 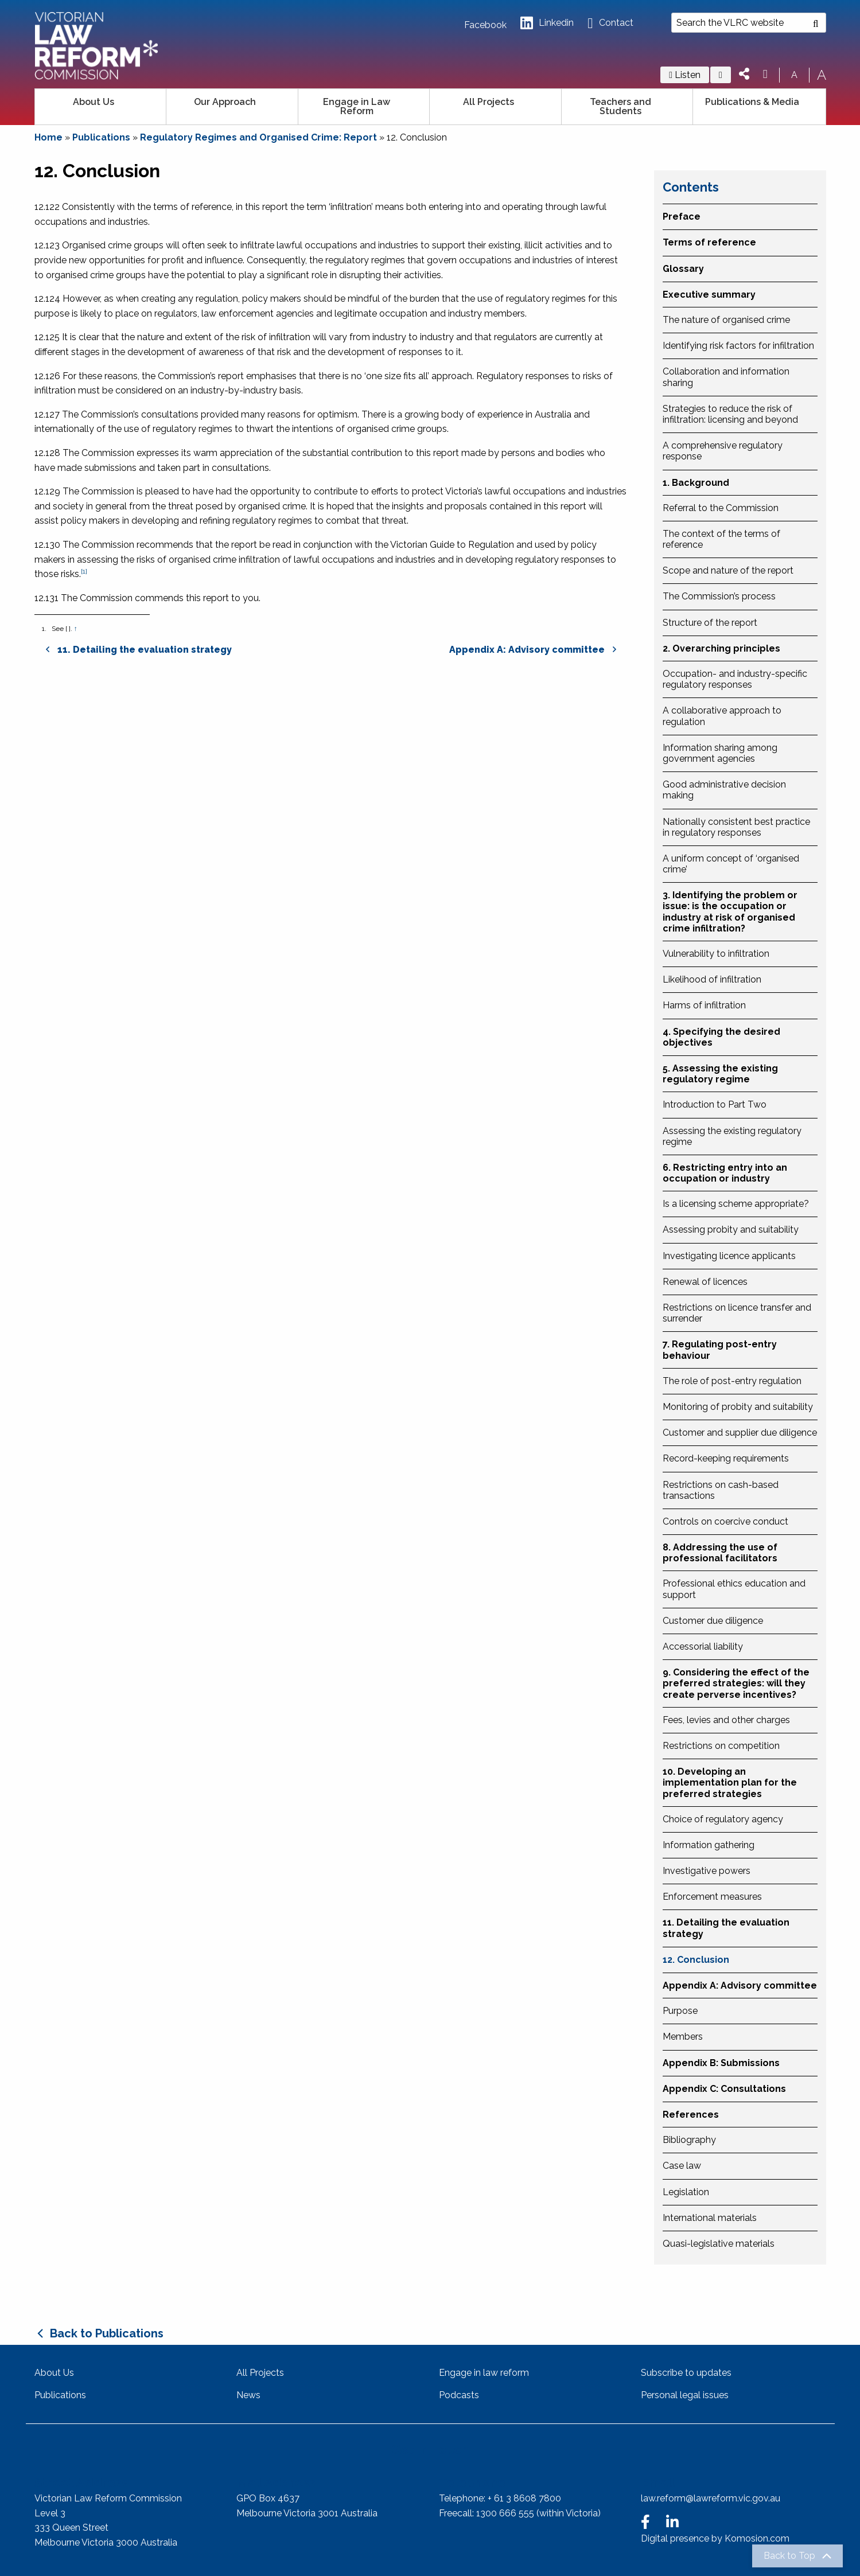 What do you see at coordinates (736, 827) in the screenshot?
I see `Nationally consistent best practice in regulatory responses` at bounding box center [736, 827].